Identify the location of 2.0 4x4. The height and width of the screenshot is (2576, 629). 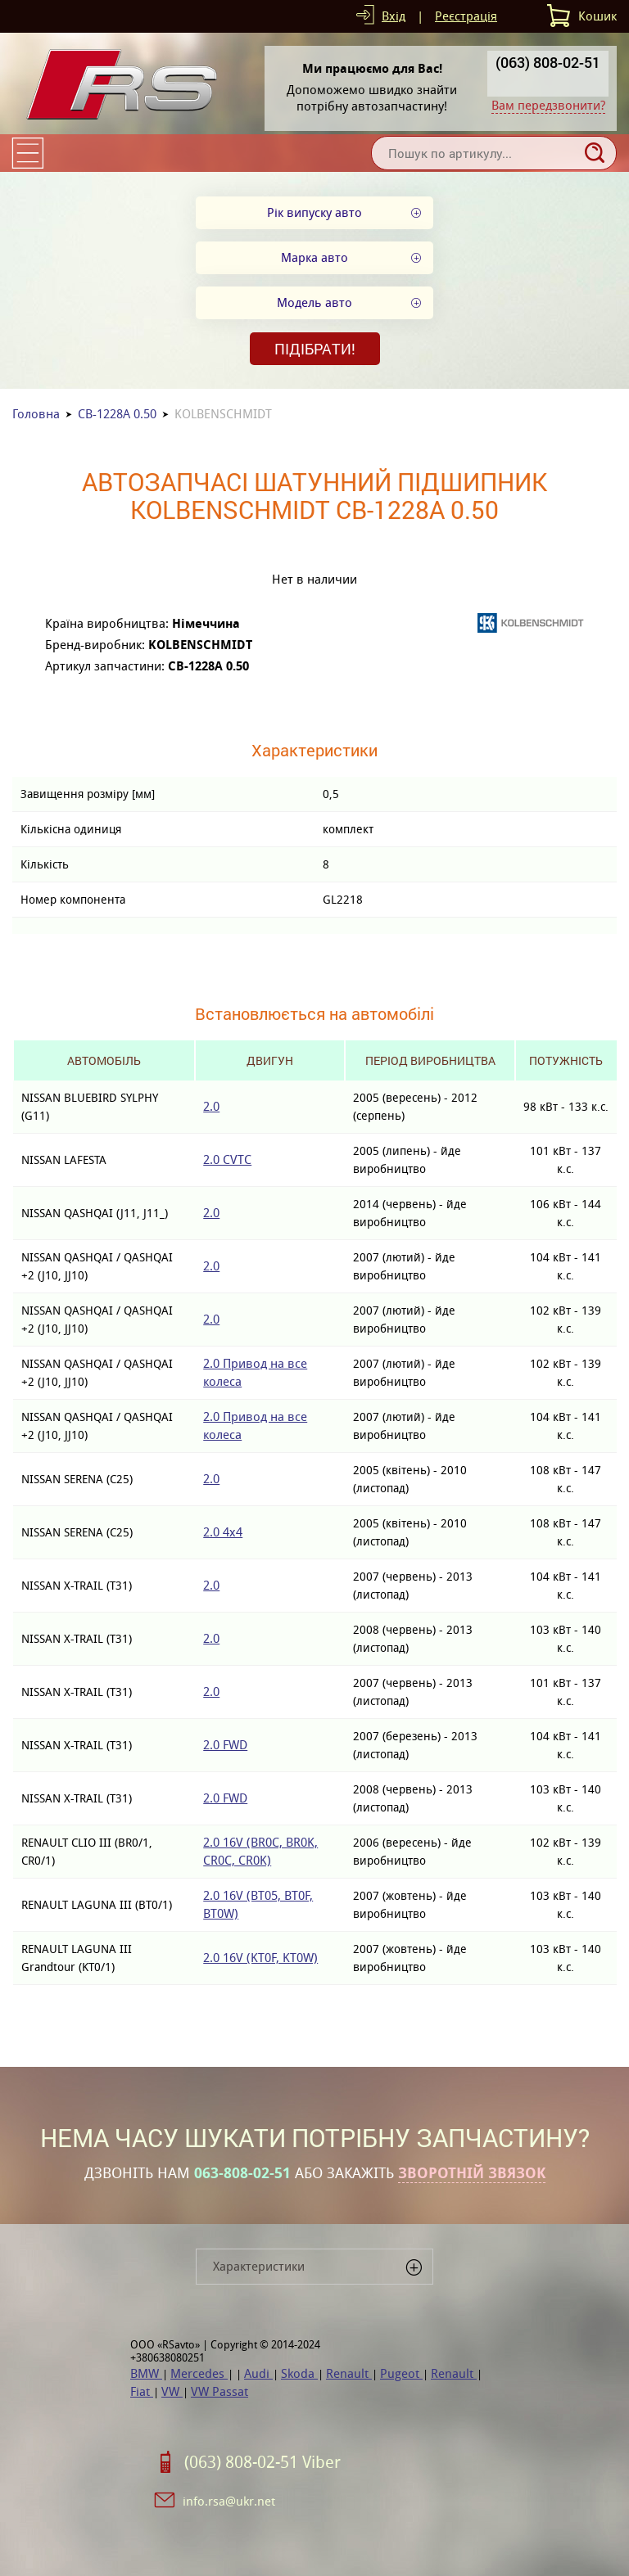
(222, 1532).